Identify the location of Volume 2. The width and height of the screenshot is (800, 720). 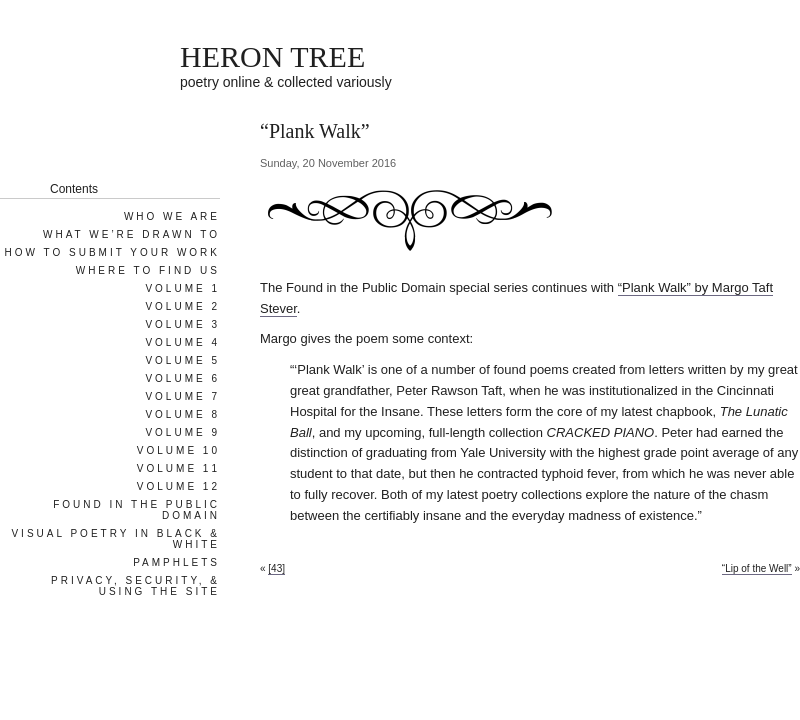
(182, 306).